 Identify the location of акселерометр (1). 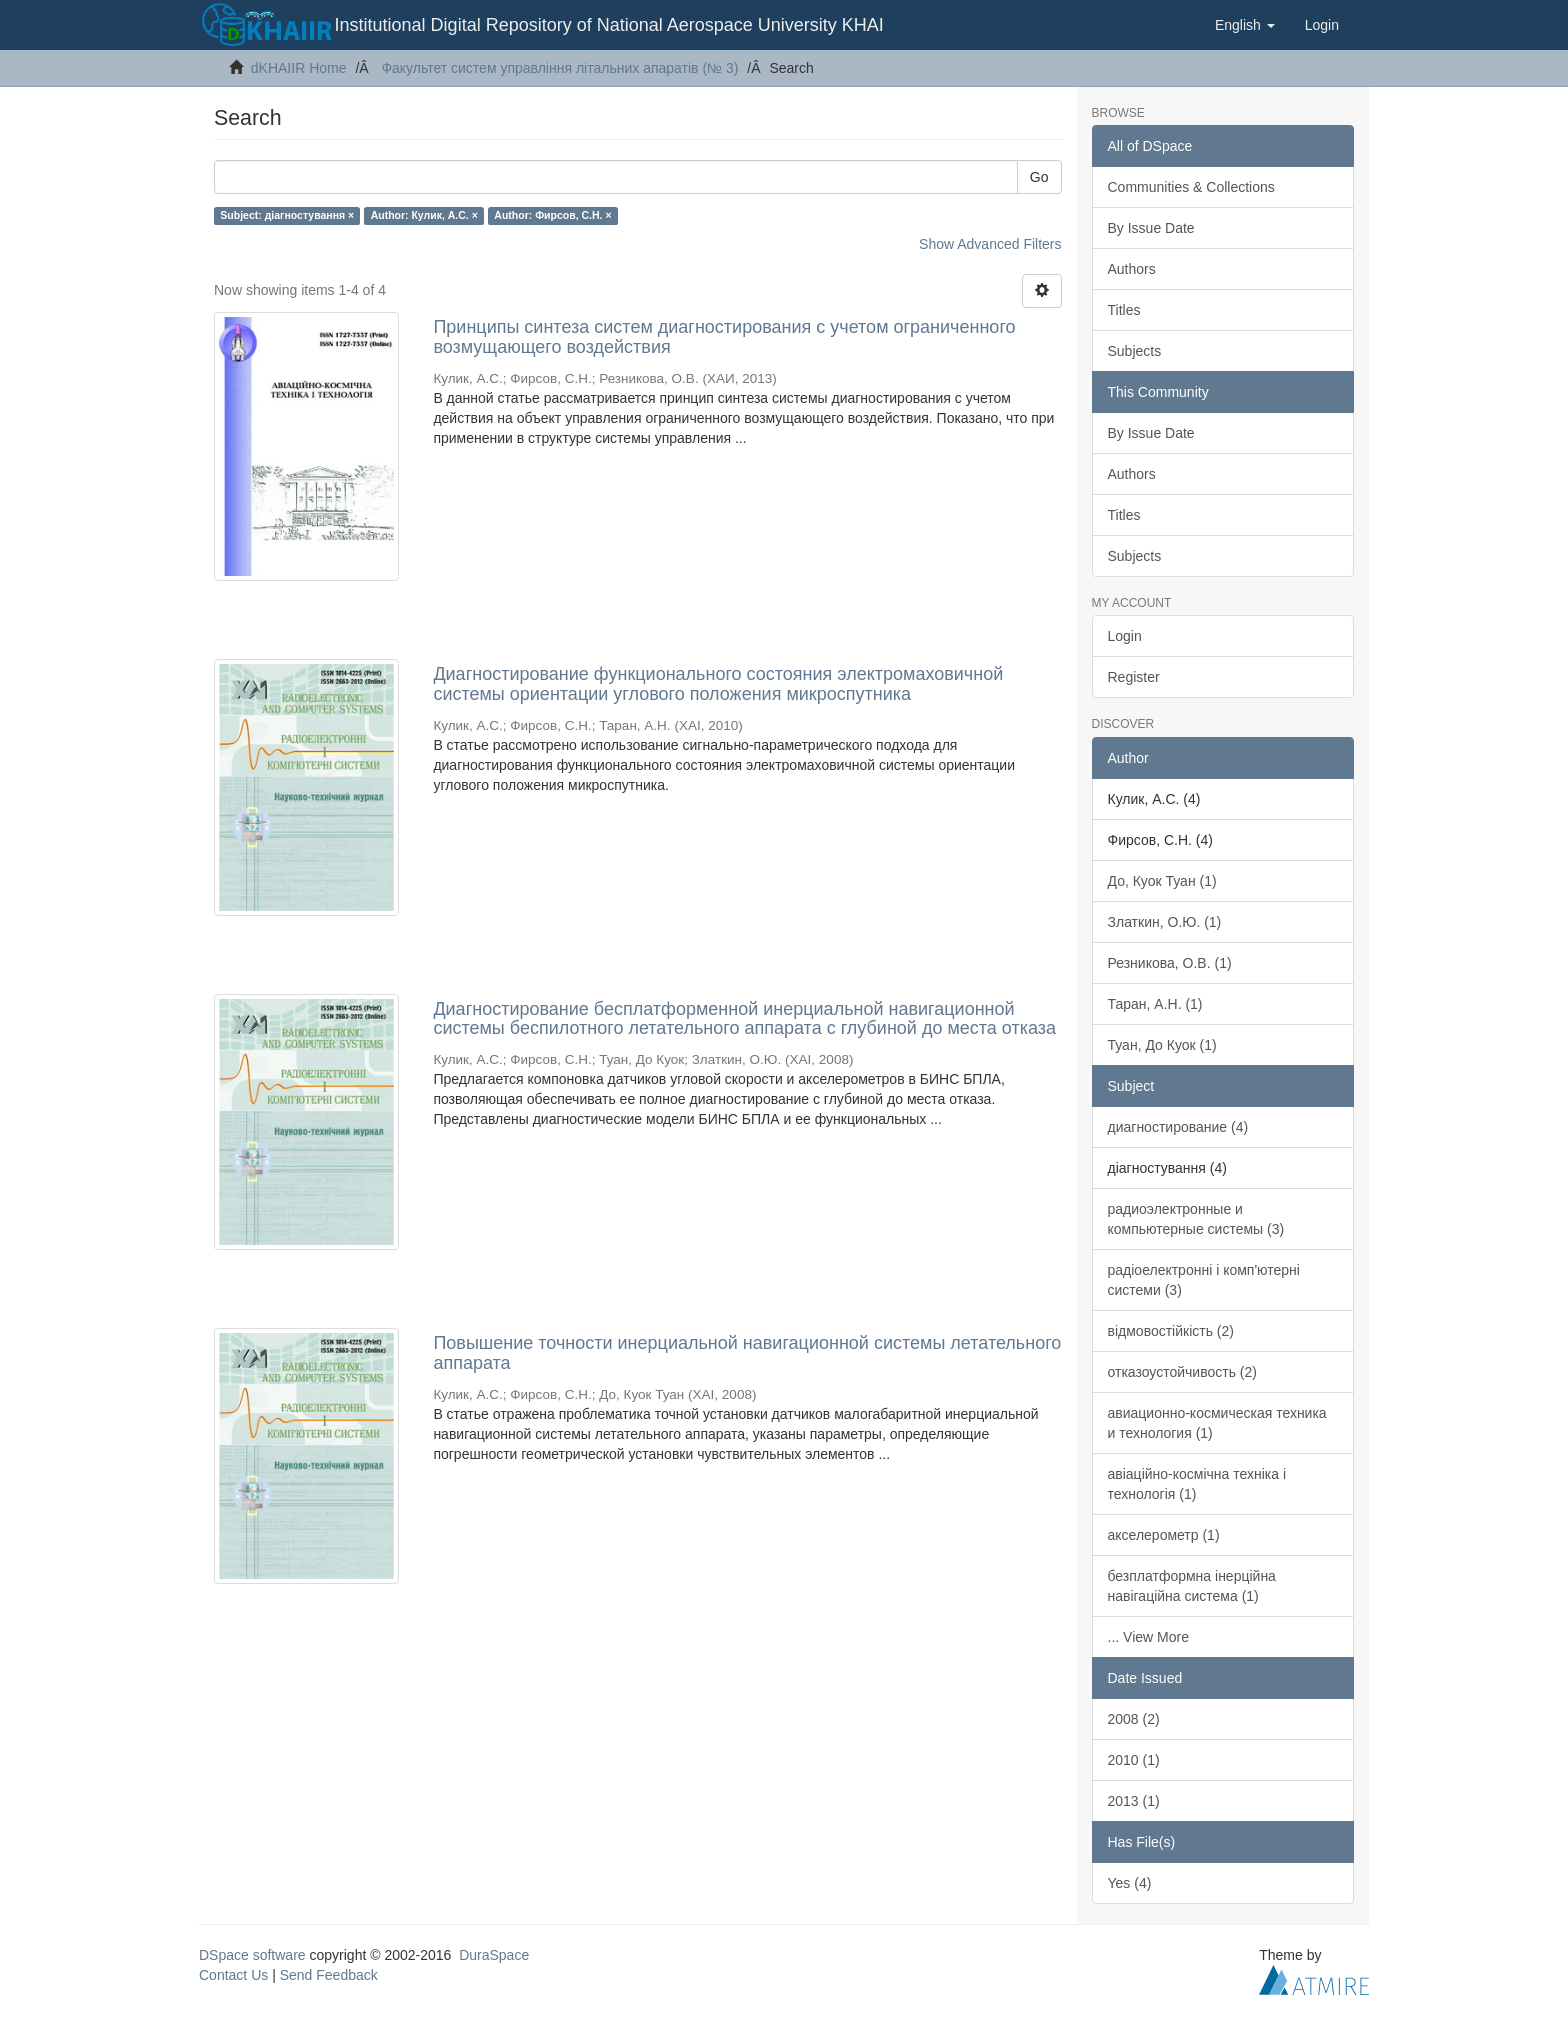
(1164, 1535).